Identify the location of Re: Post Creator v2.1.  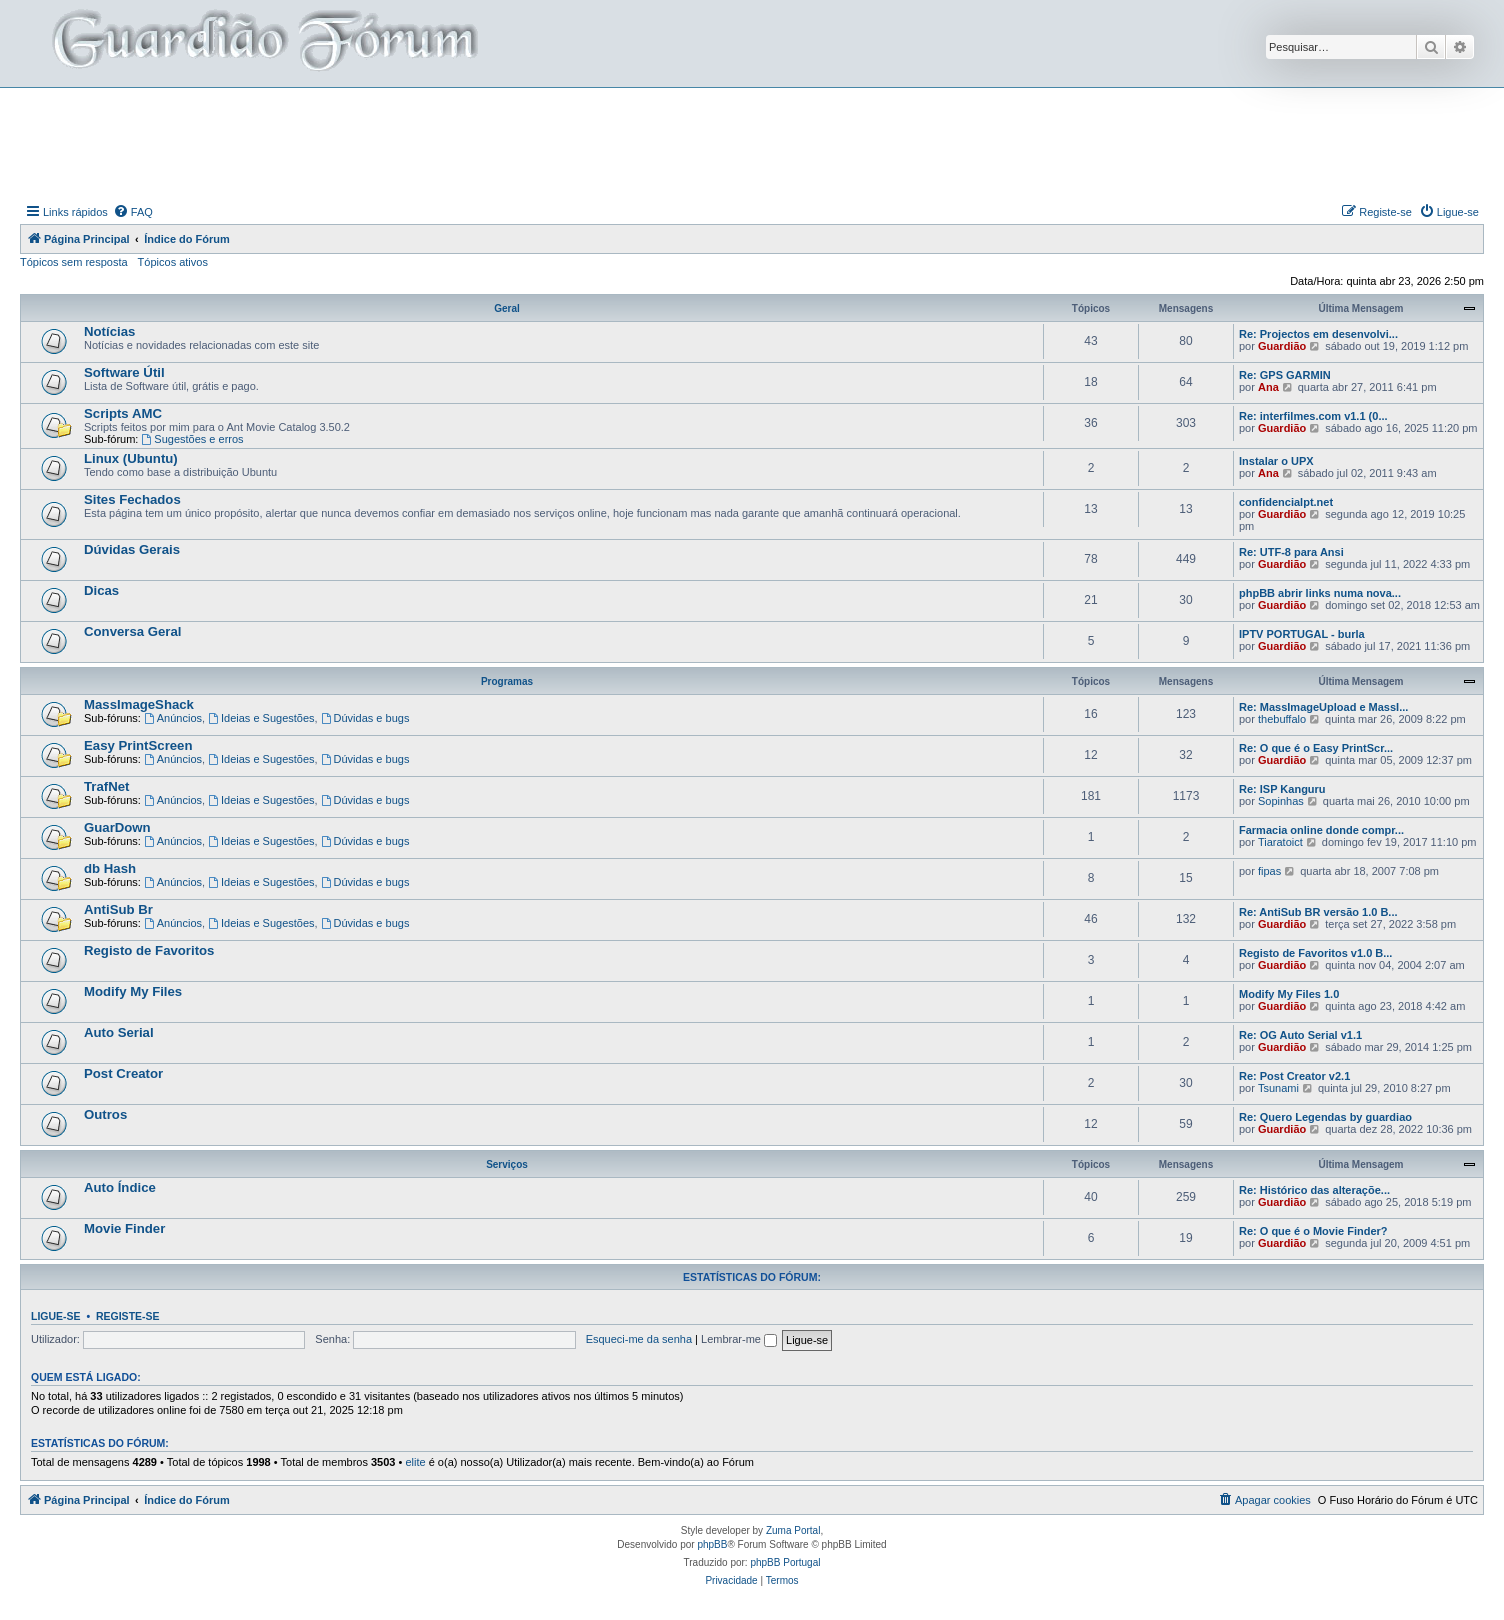
(1294, 1076).